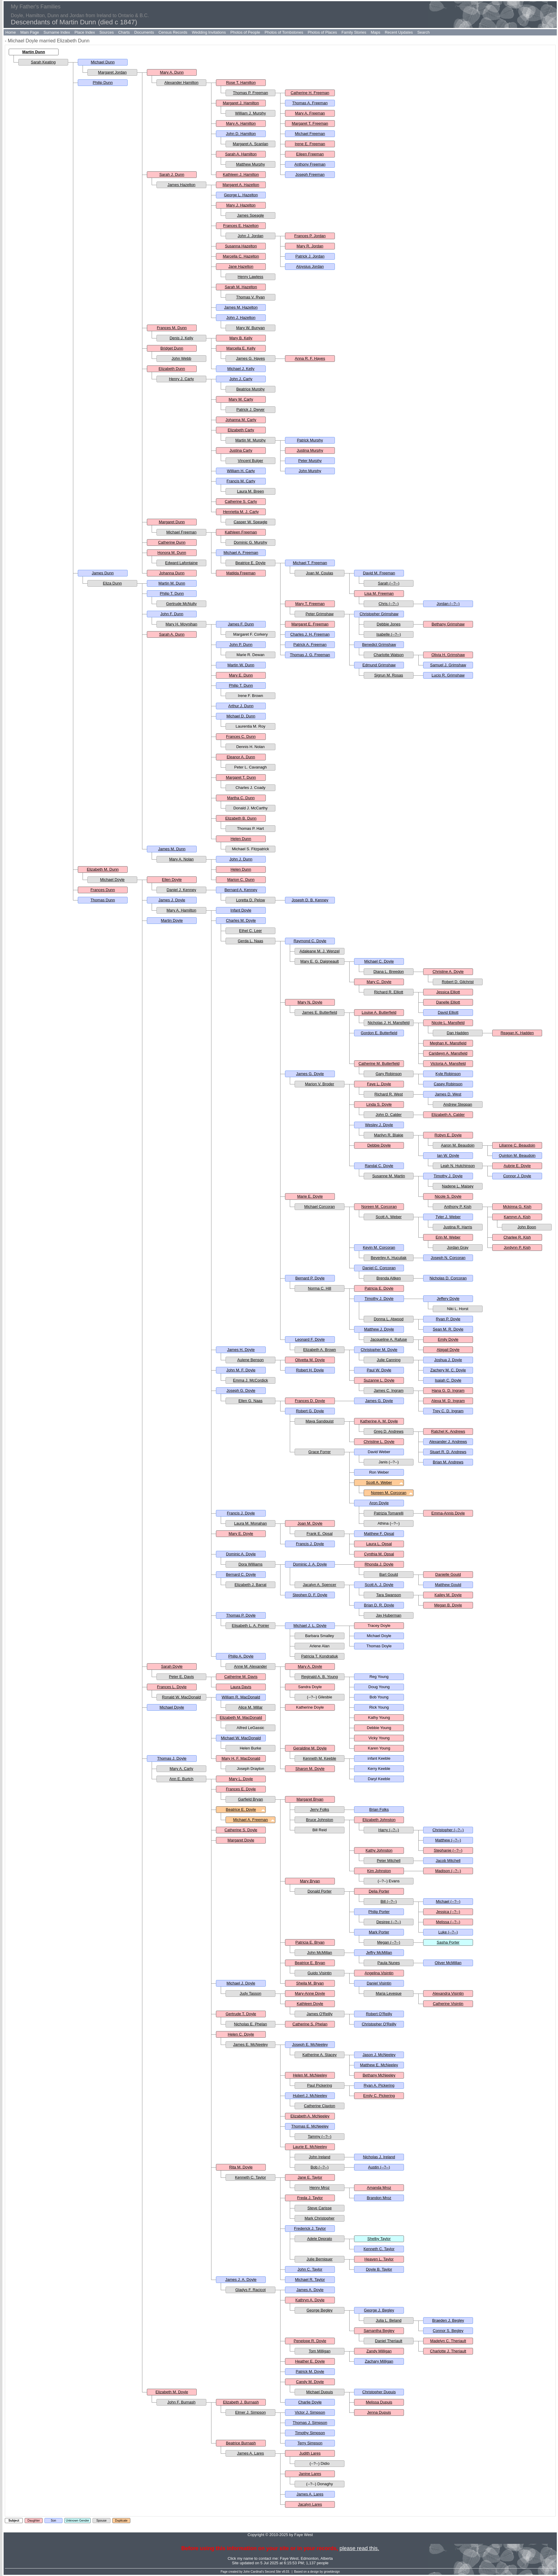  Describe the element at coordinates (319, 1656) in the screenshot. I see `Patricia T. Kondratiuk` at that location.